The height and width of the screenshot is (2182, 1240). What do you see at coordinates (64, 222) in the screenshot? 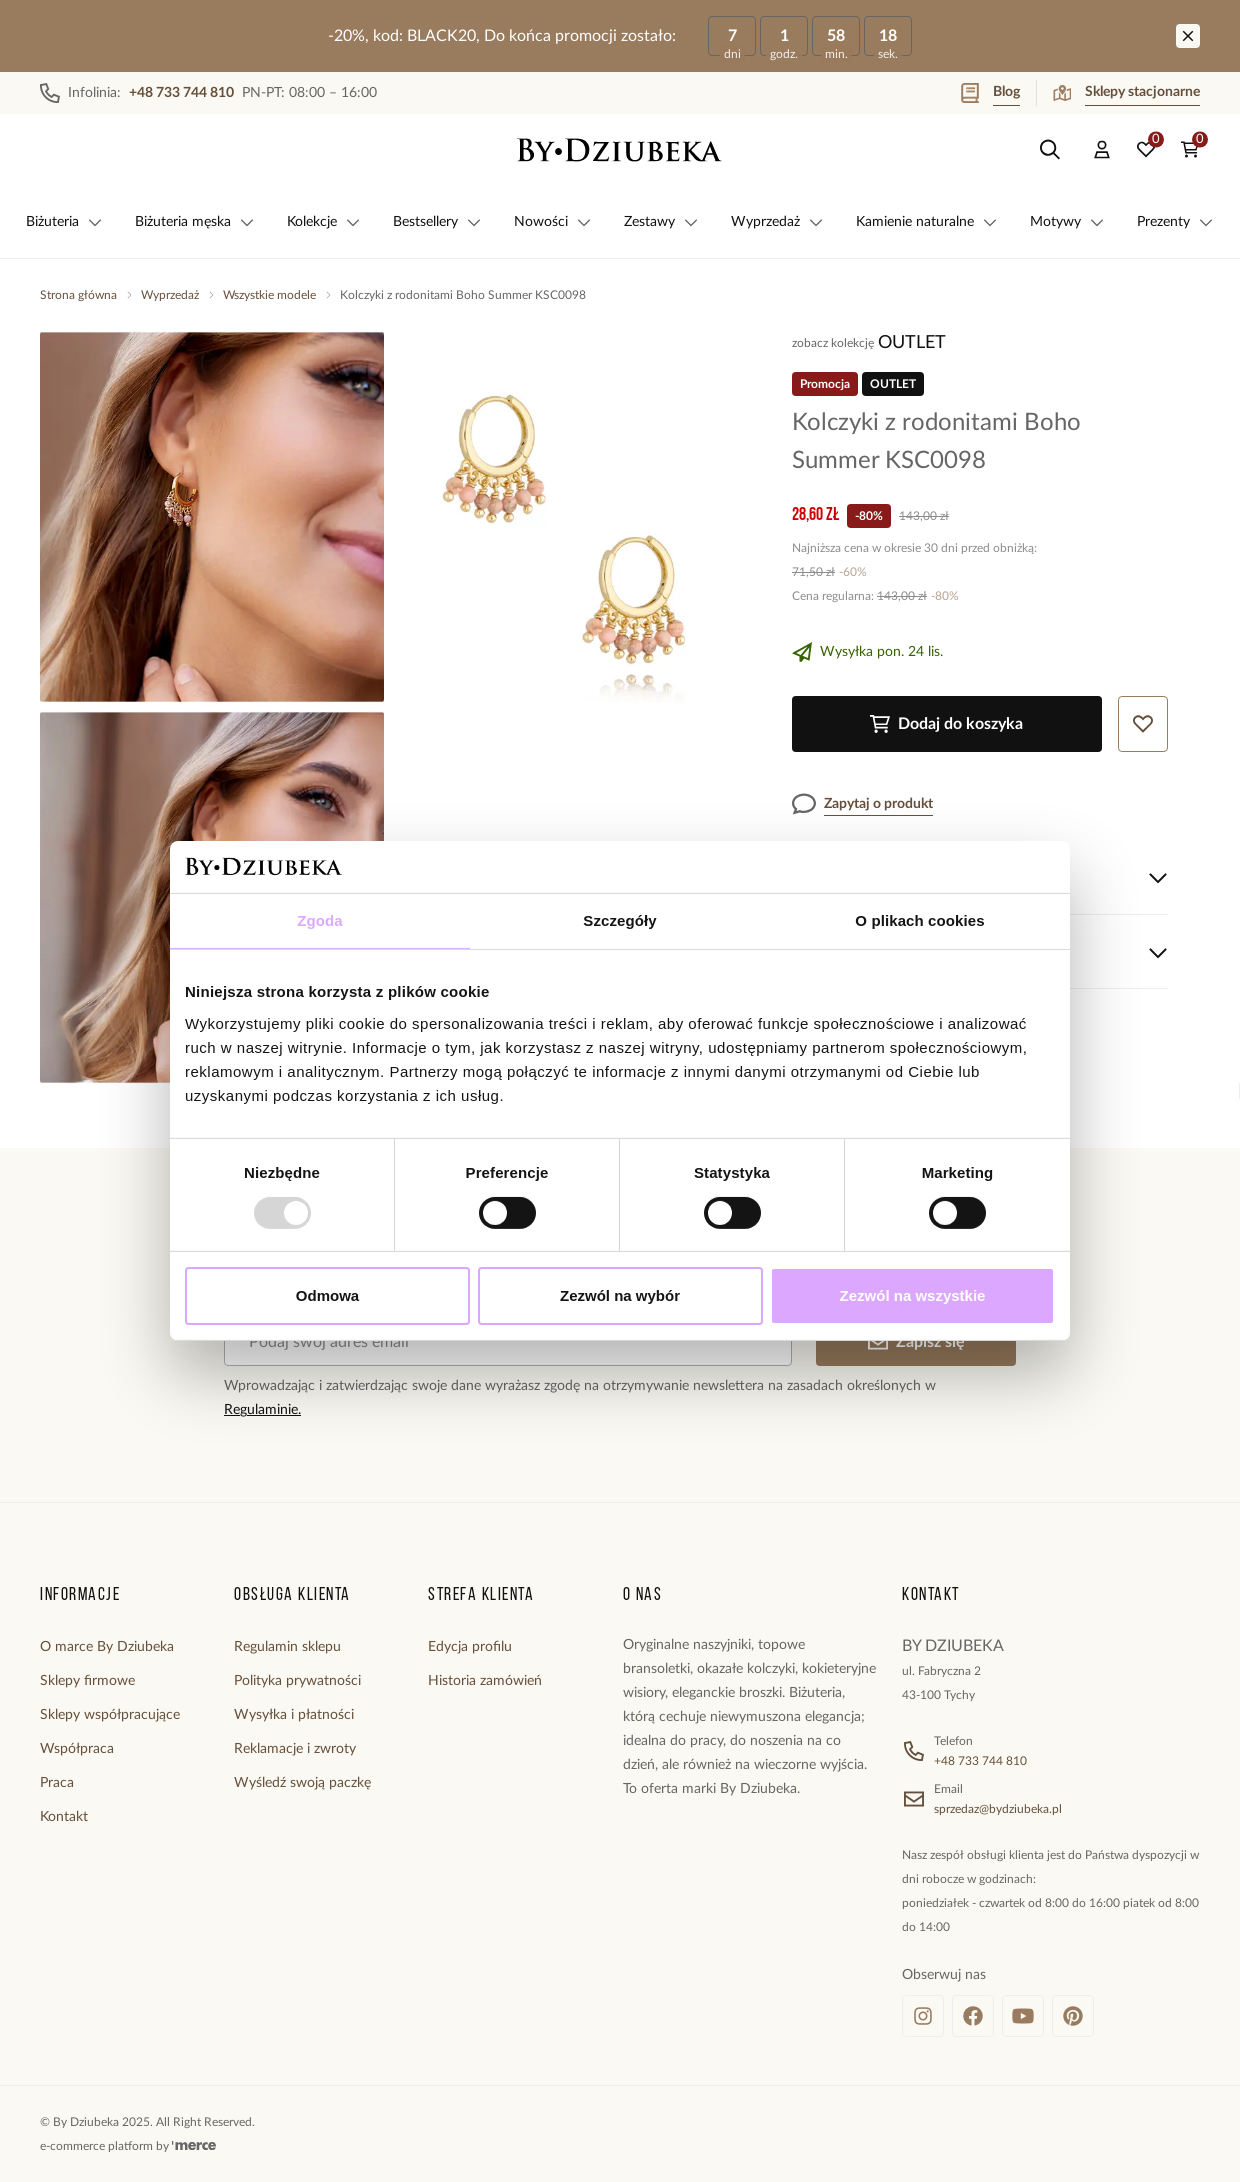
I see `Biżuteria` at bounding box center [64, 222].